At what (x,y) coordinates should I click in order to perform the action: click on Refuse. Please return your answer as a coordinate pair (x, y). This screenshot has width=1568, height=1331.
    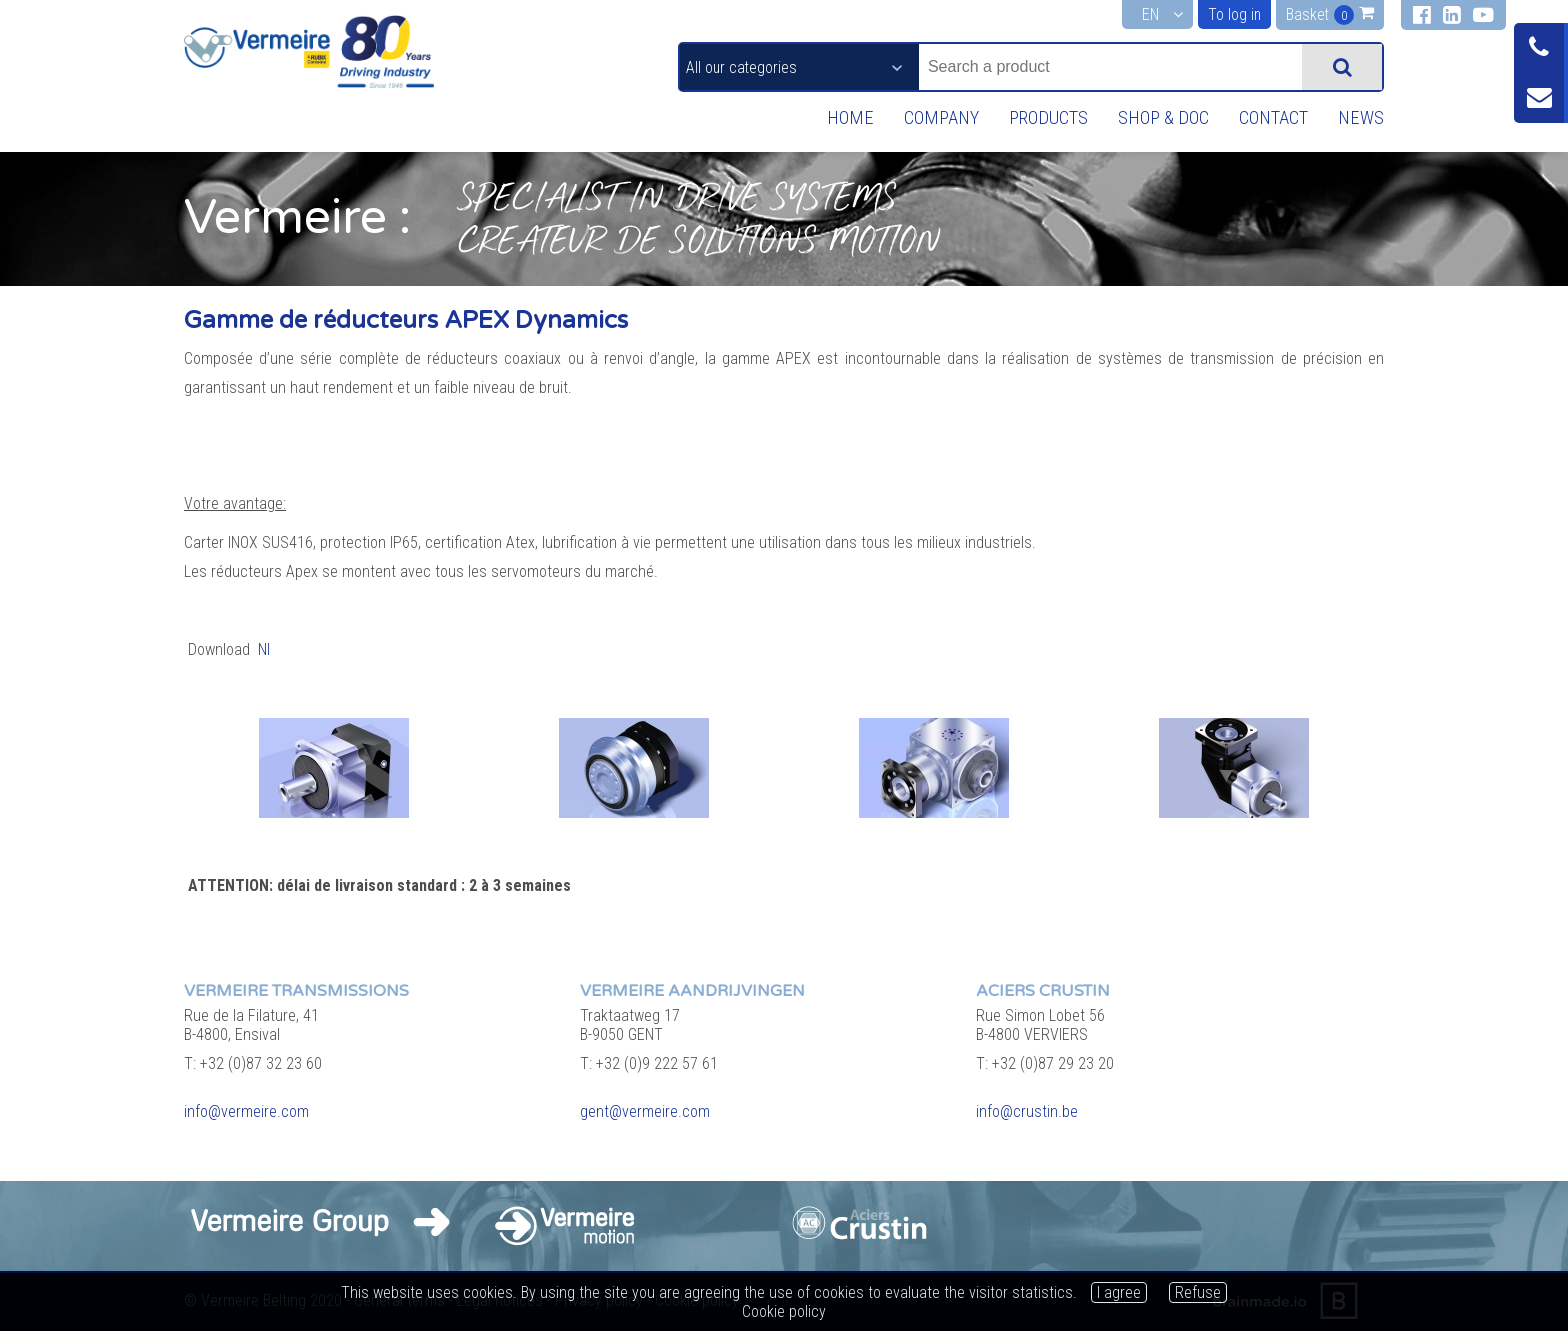
    Looking at the image, I should click on (1198, 1292).